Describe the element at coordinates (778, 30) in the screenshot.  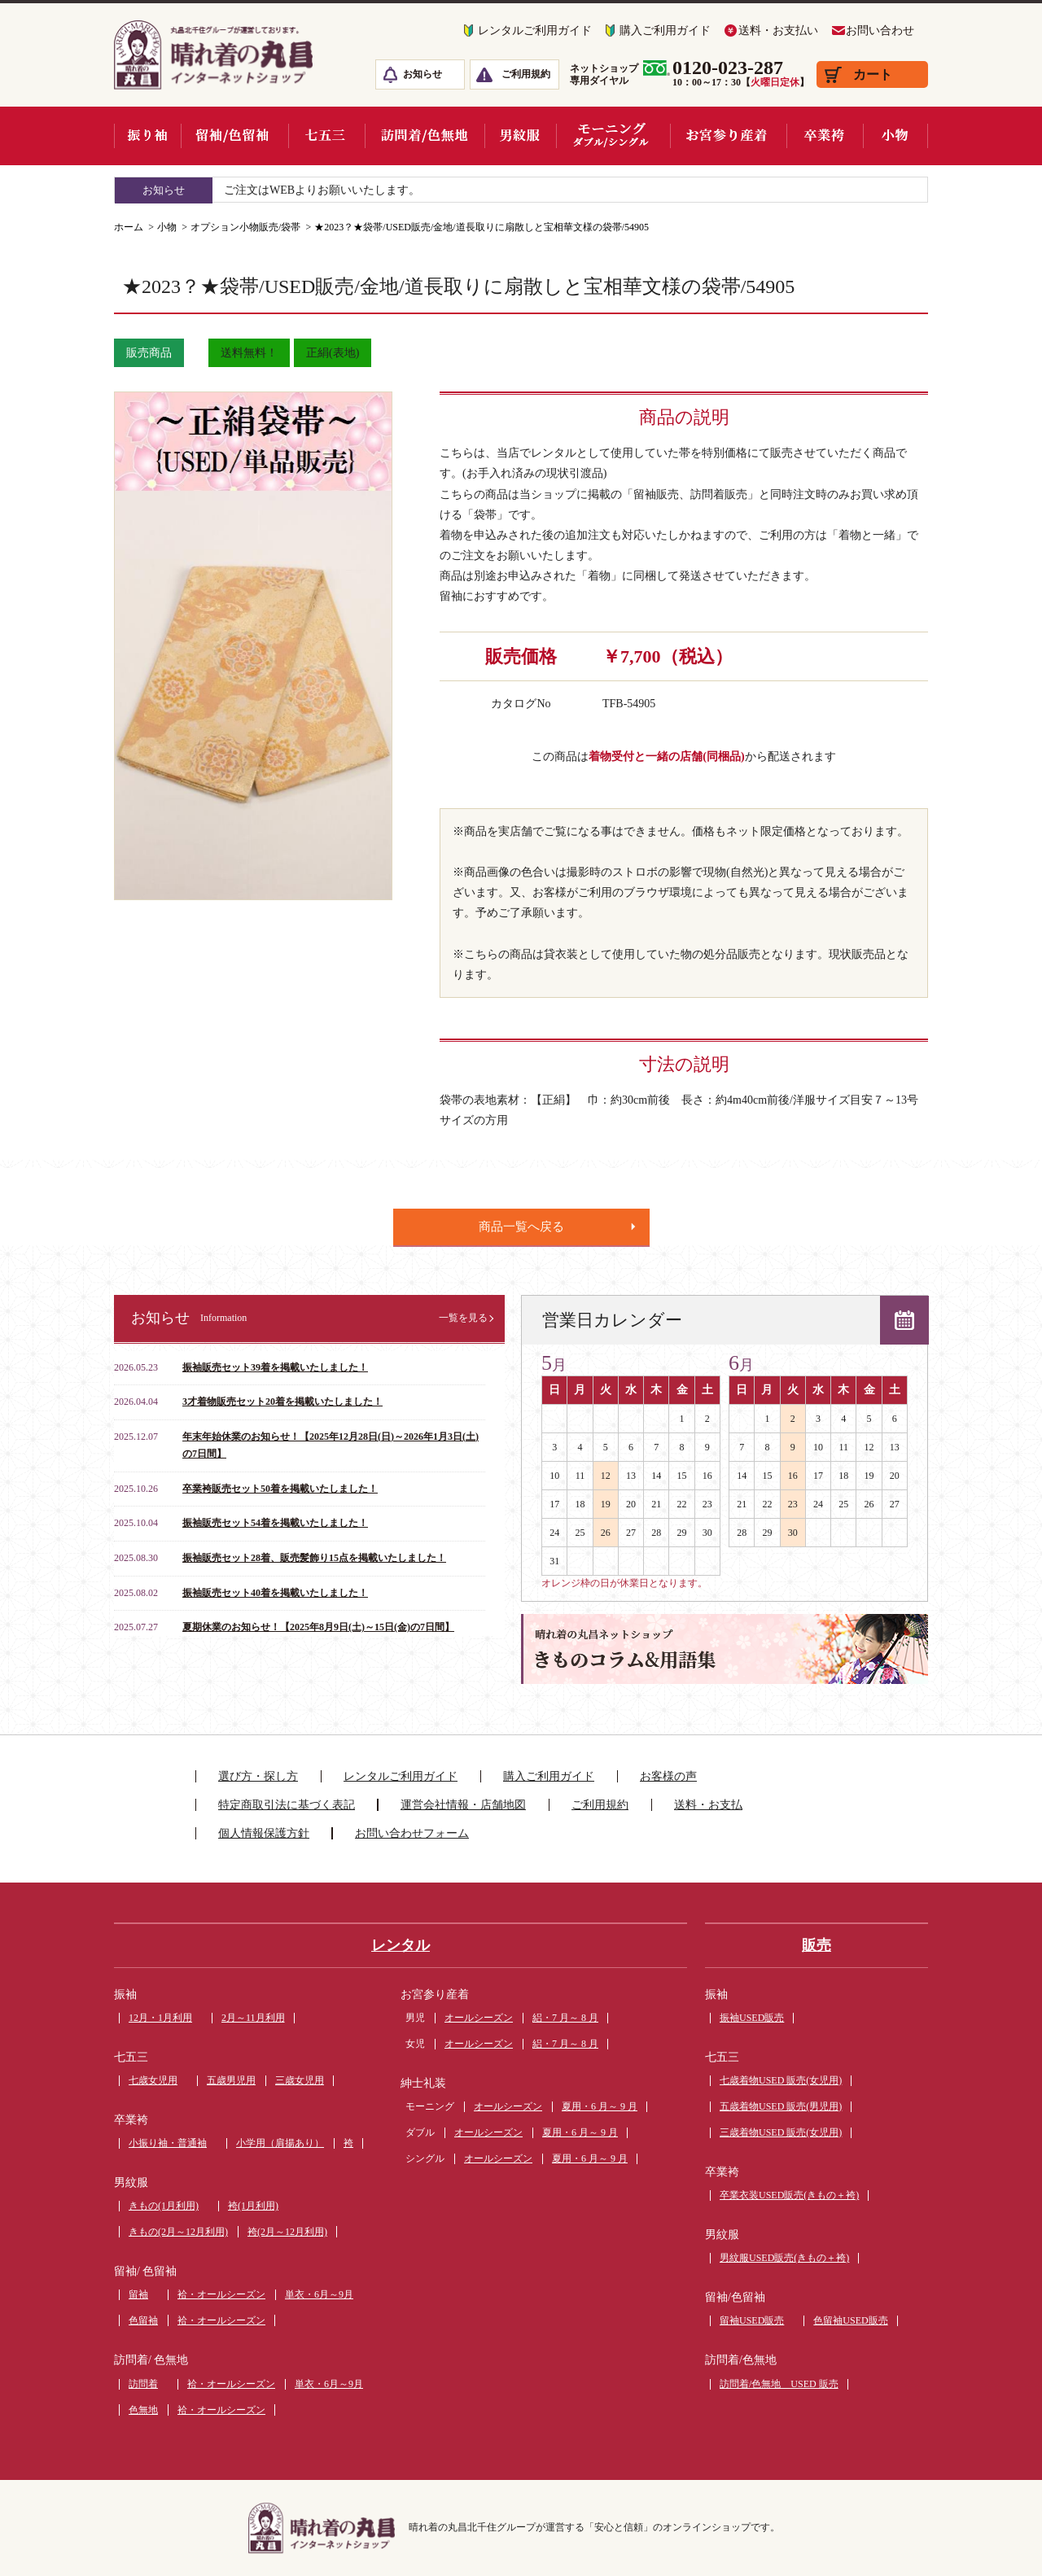
I see `送料・お支払い` at that location.